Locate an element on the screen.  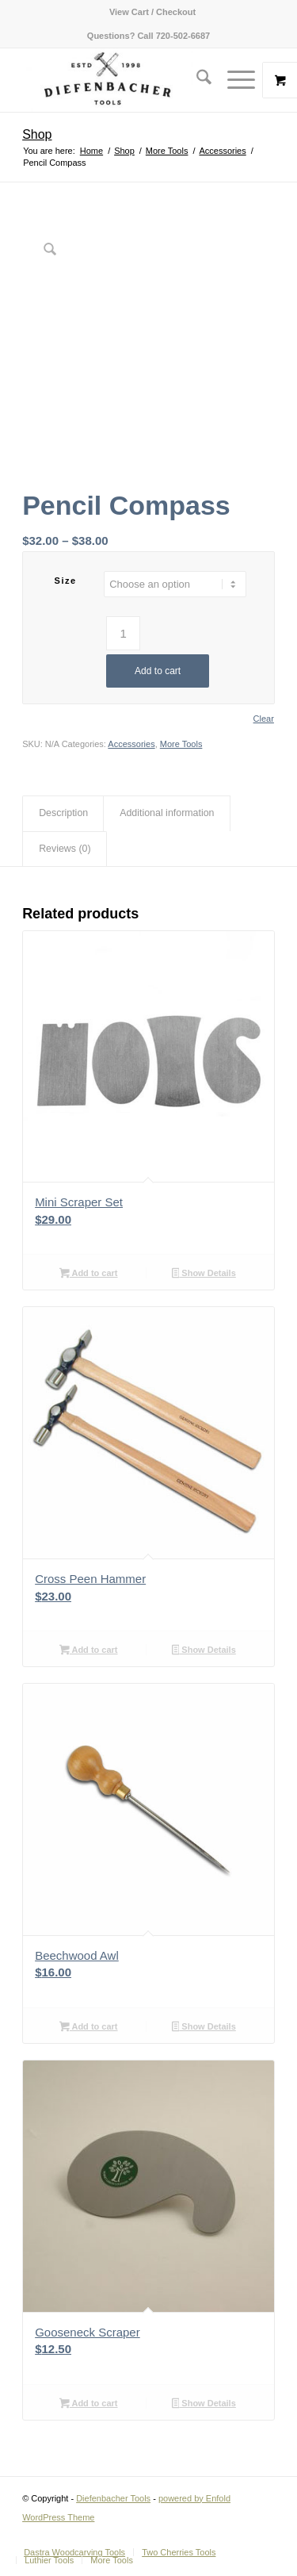
Additional information [tab] is located at coordinates (167, 812).